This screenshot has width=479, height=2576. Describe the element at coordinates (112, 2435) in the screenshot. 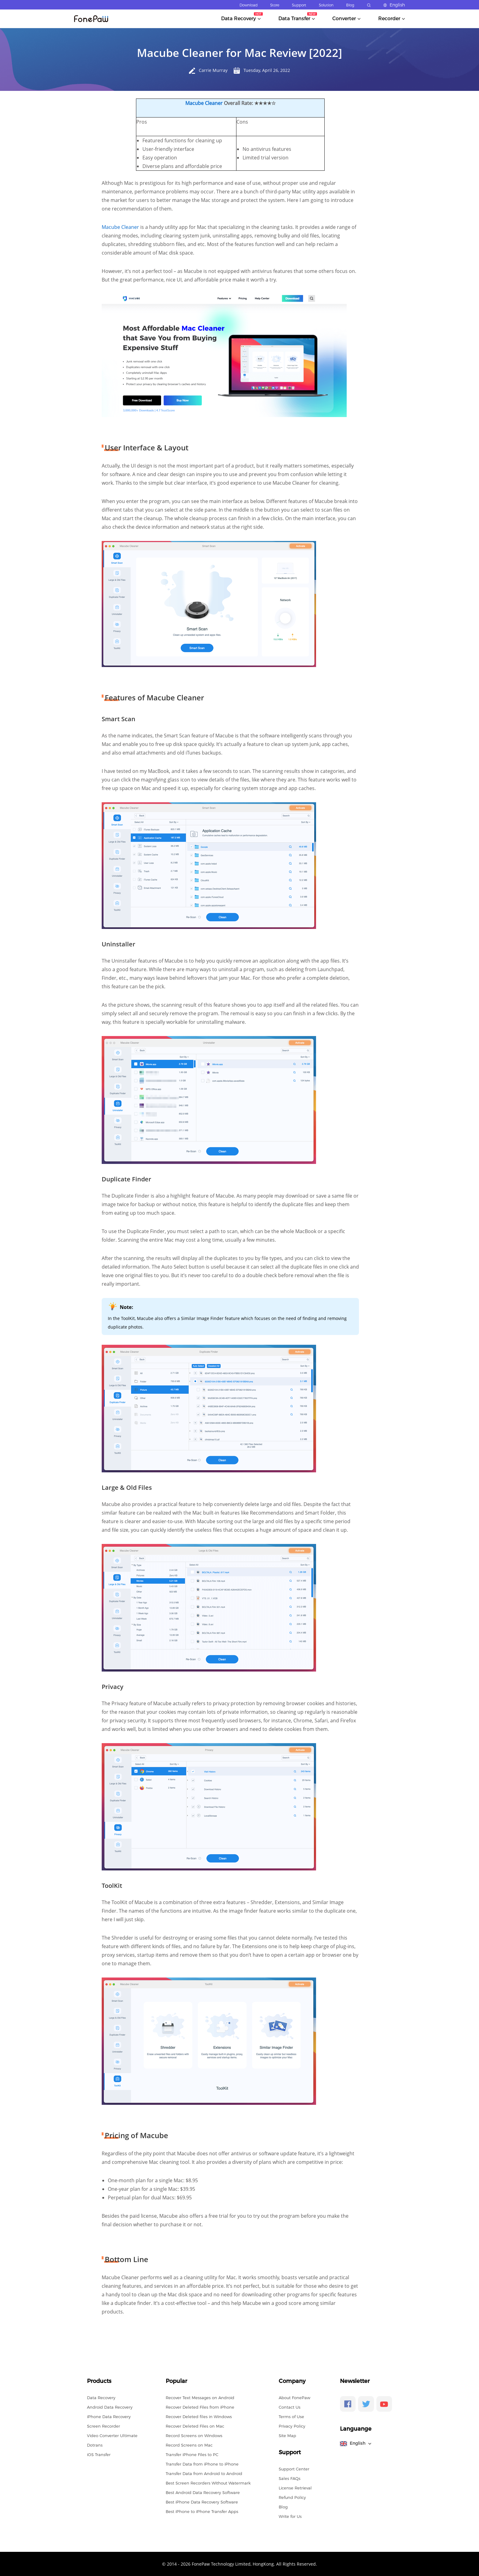

I see `Video Converter Ultimate` at that location.